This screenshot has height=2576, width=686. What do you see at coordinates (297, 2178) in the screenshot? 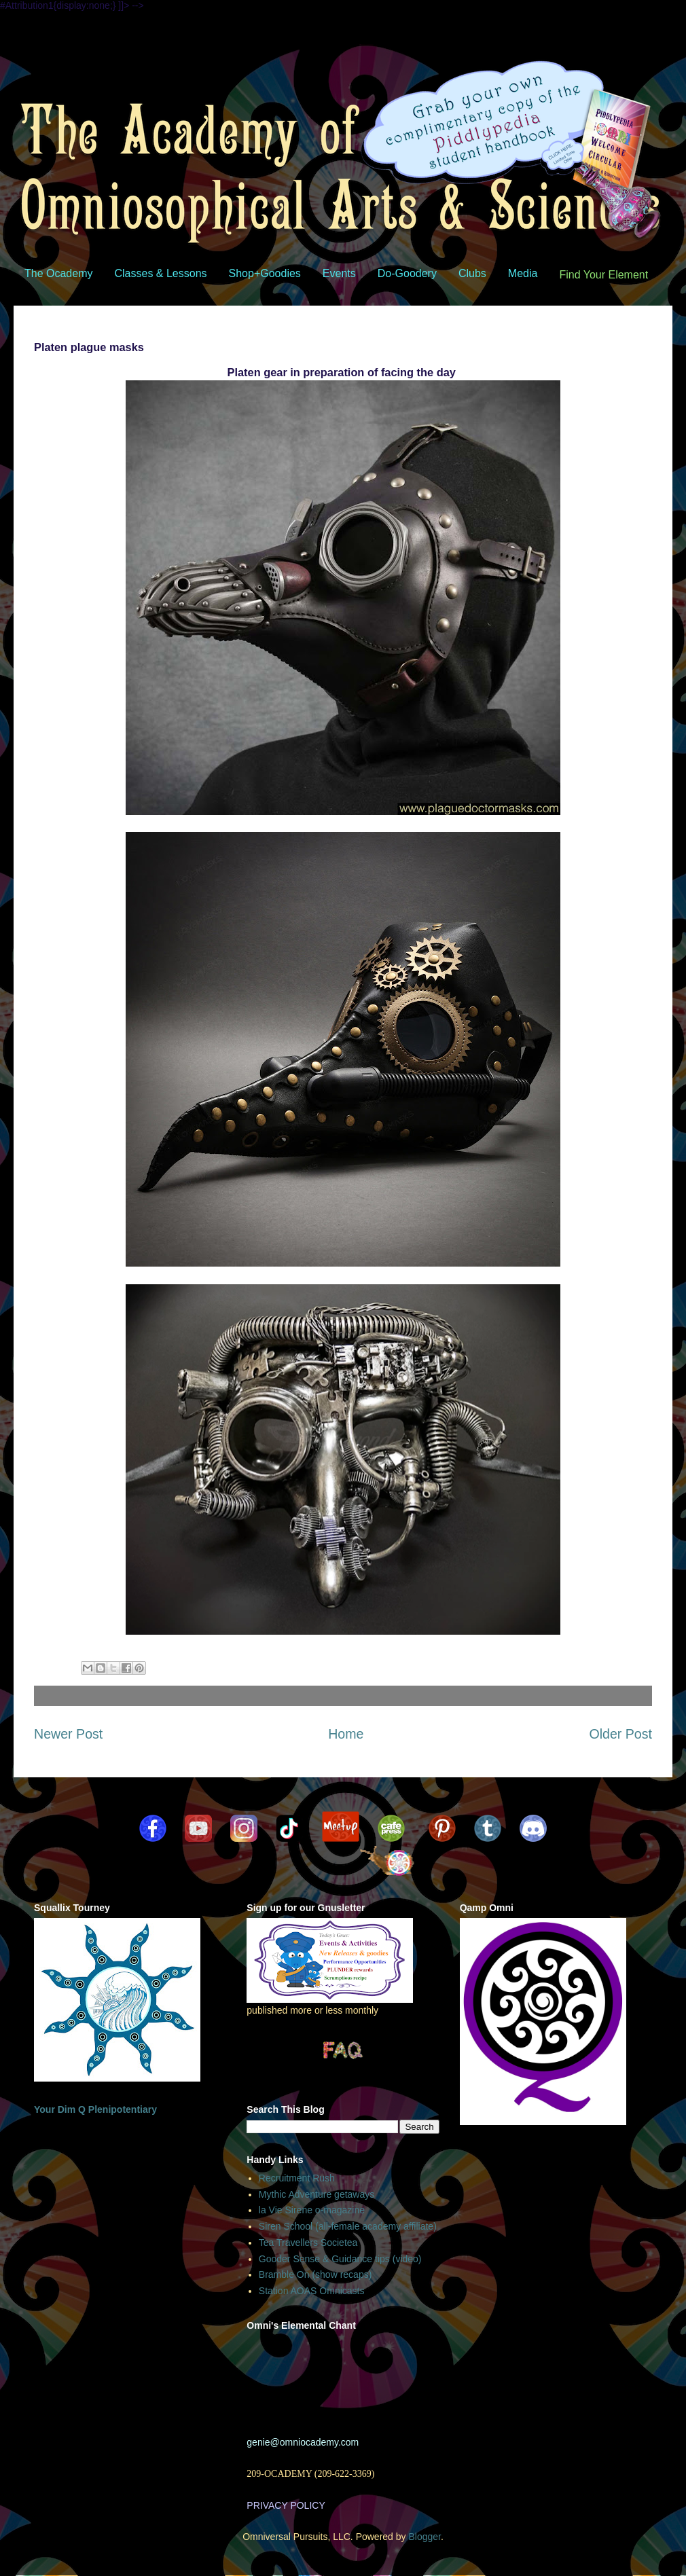
I see `Recruitment Rush` at bounding box center [297, 2178].